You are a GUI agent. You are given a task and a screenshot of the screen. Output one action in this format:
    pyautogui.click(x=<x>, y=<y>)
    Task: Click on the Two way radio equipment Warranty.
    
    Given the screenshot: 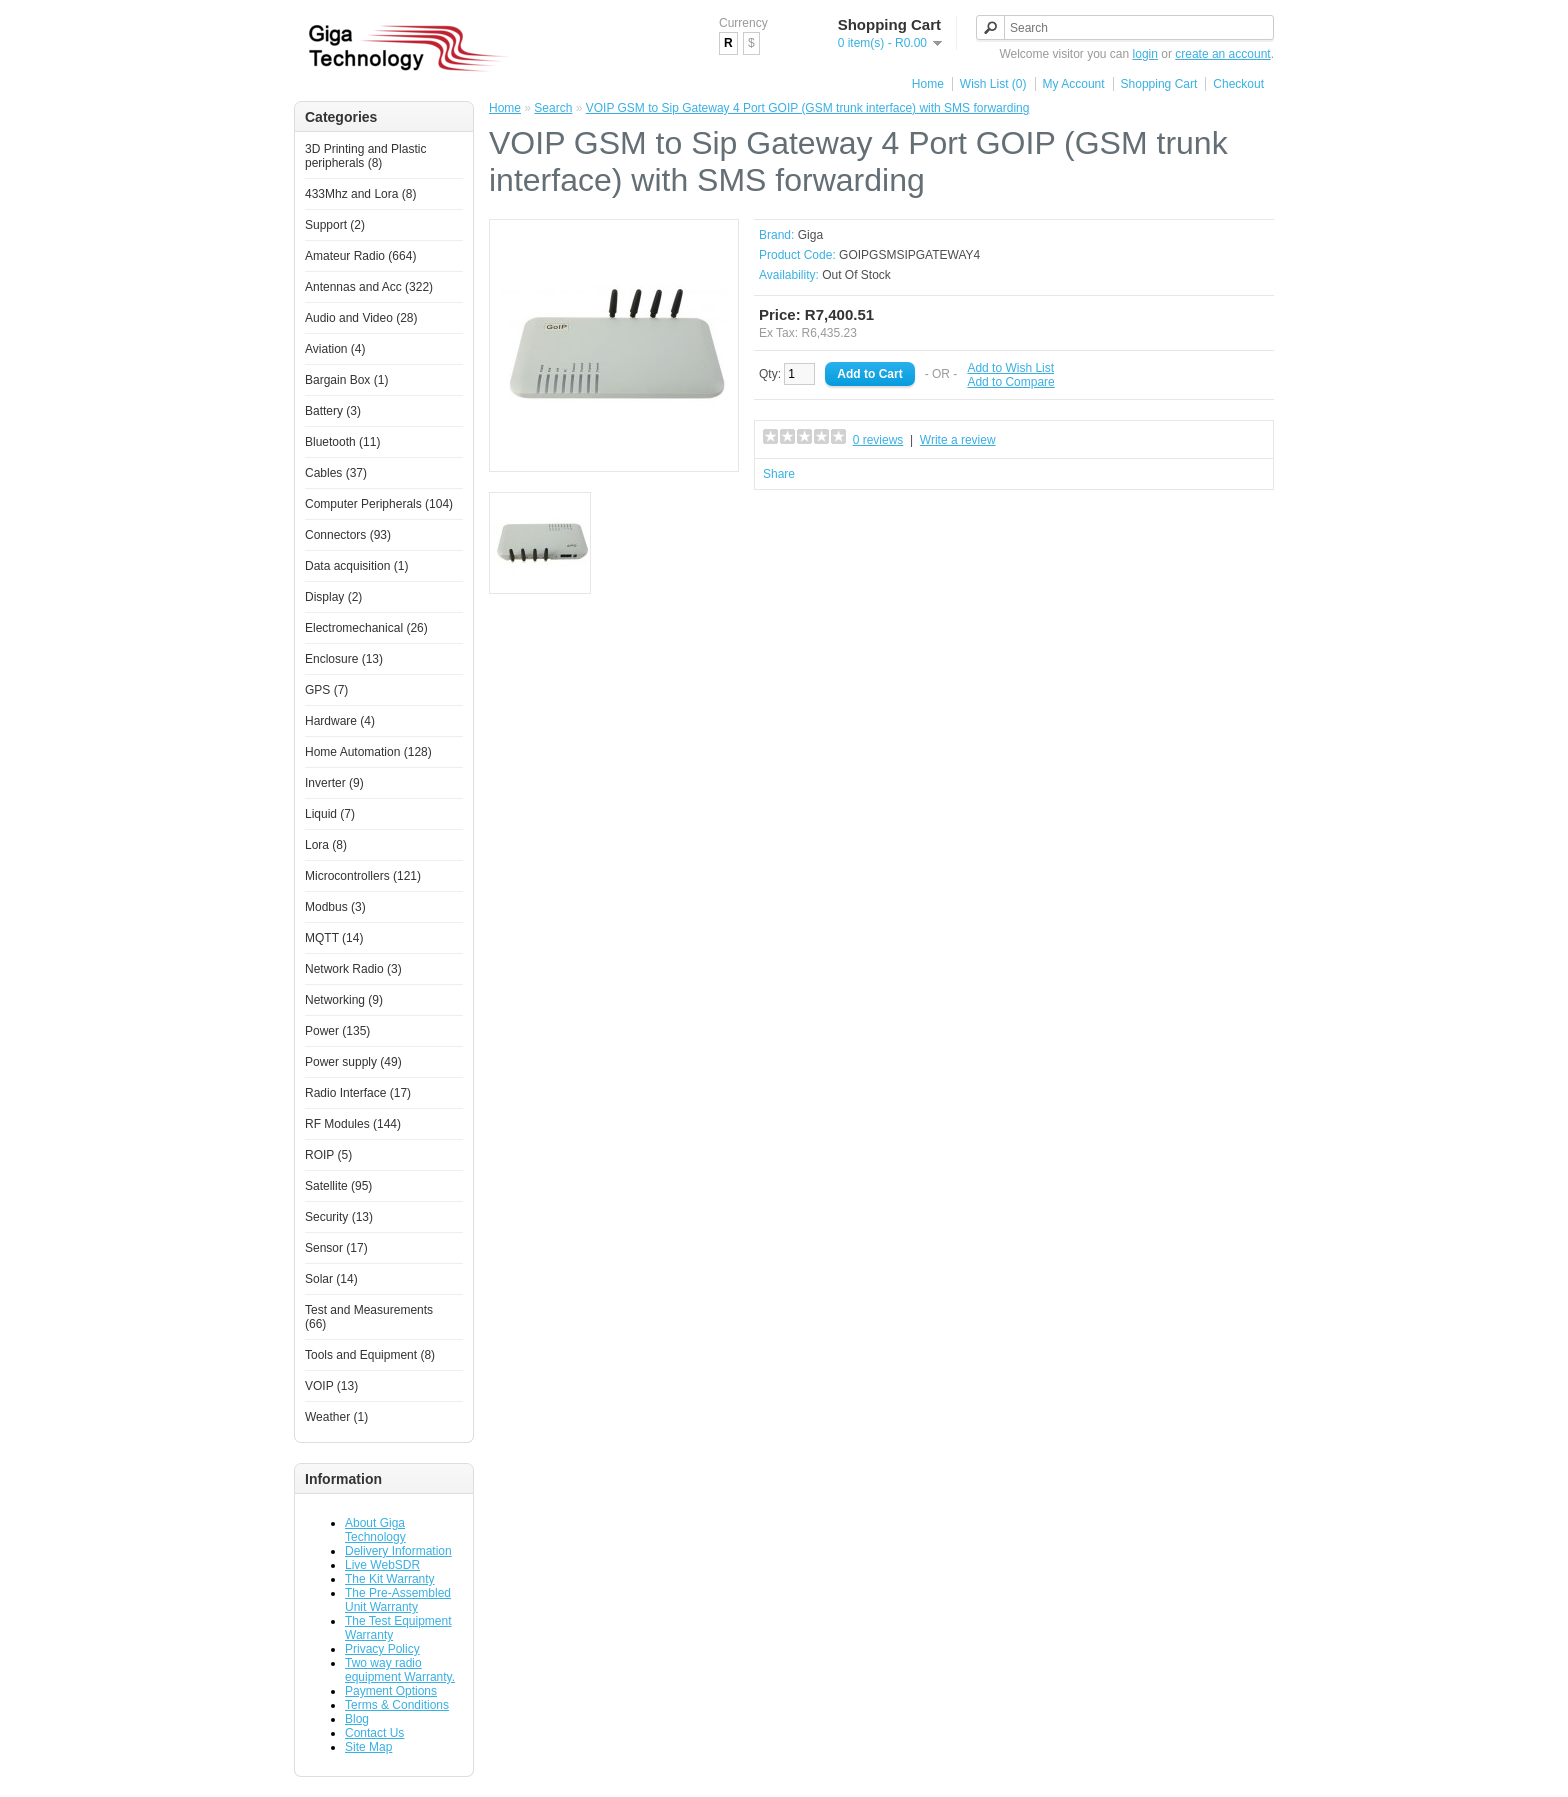 What is the action you would take?
    pyautogui.click(x=400, y=1670)
    